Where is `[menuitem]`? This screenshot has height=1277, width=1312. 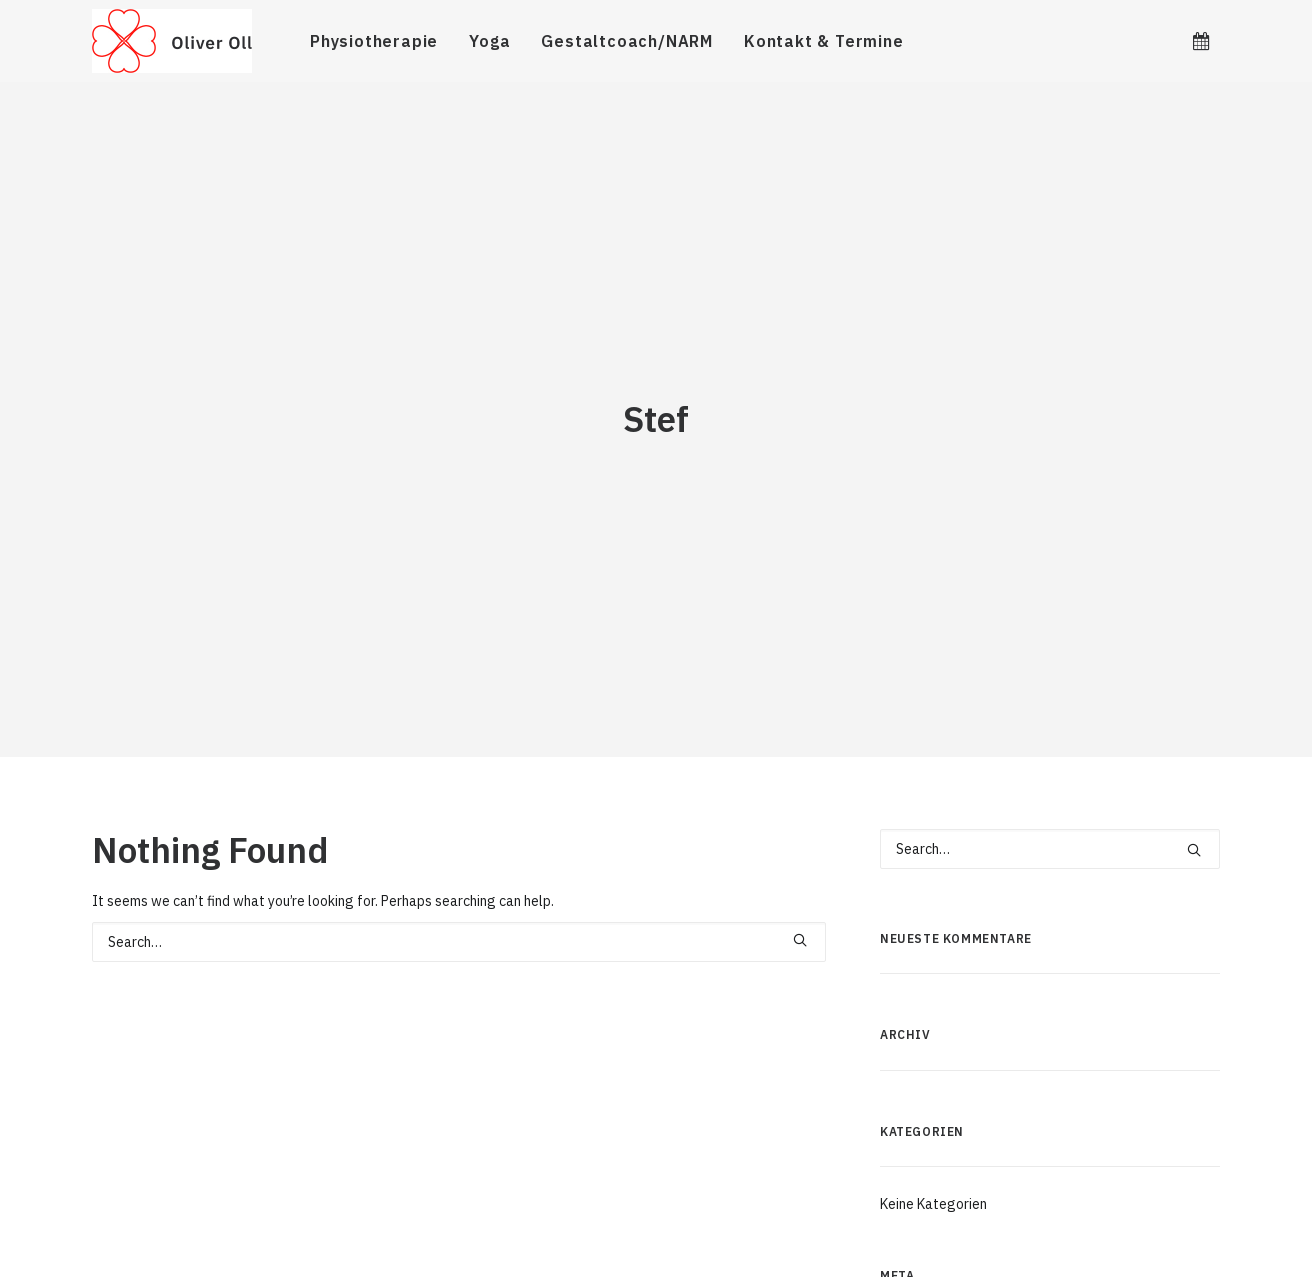
[menuitem] is located at coordinates (374, 41).